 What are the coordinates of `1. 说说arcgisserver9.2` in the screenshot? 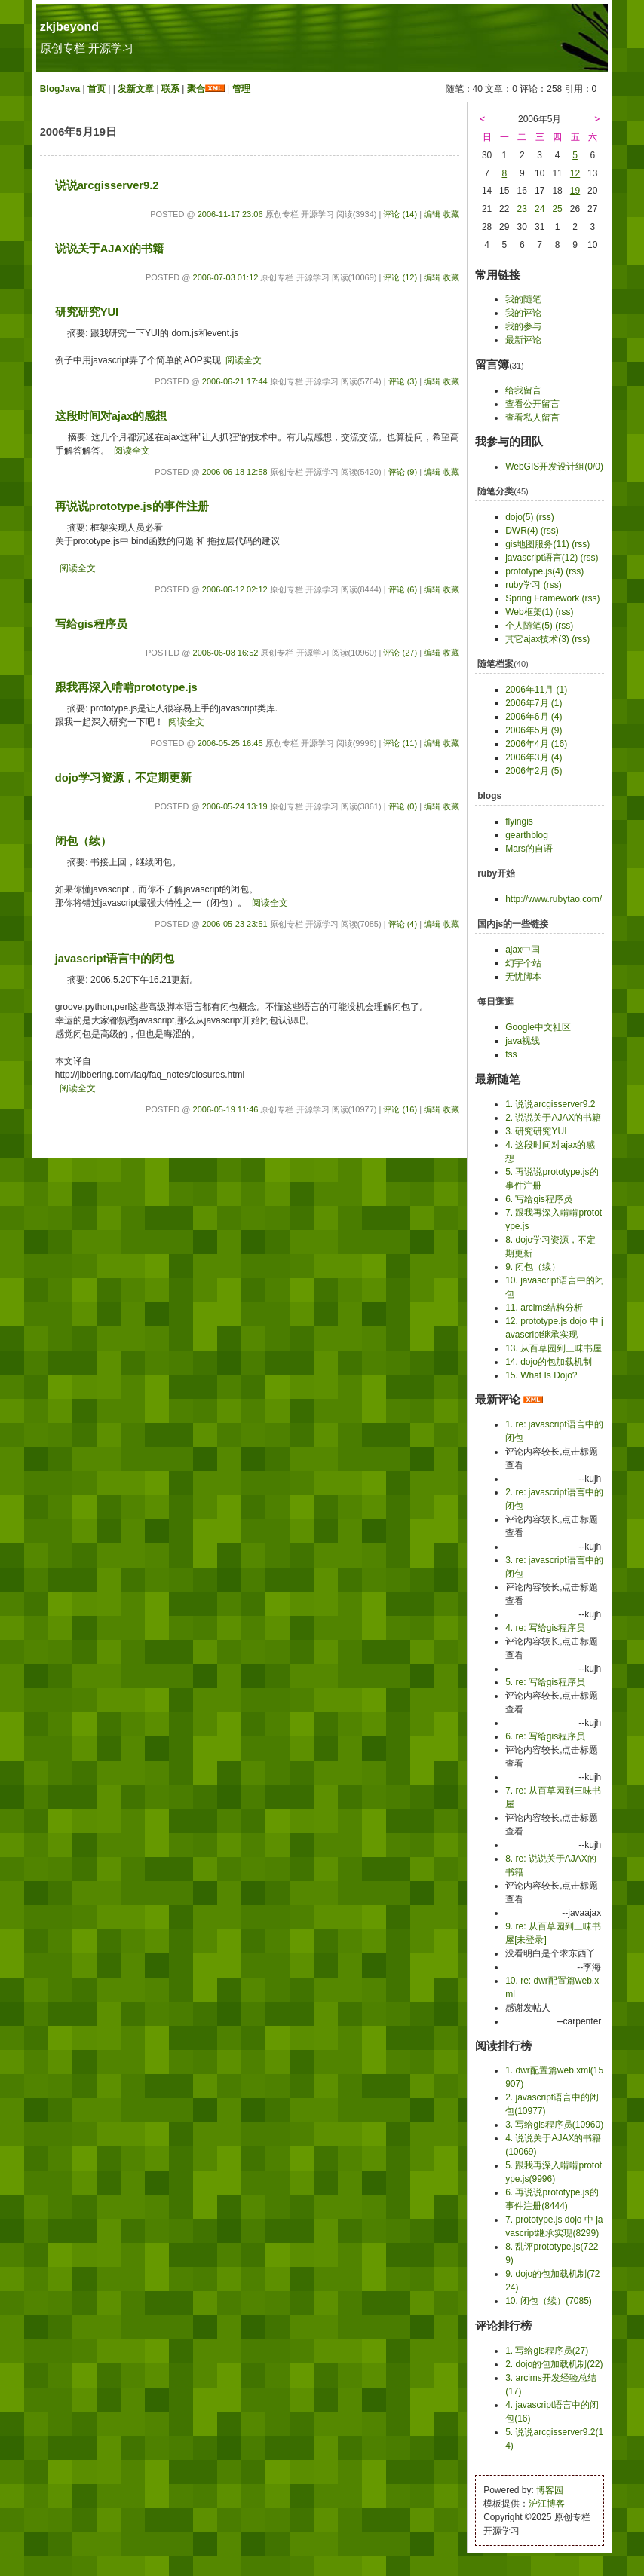 It's located at (550, 1104).